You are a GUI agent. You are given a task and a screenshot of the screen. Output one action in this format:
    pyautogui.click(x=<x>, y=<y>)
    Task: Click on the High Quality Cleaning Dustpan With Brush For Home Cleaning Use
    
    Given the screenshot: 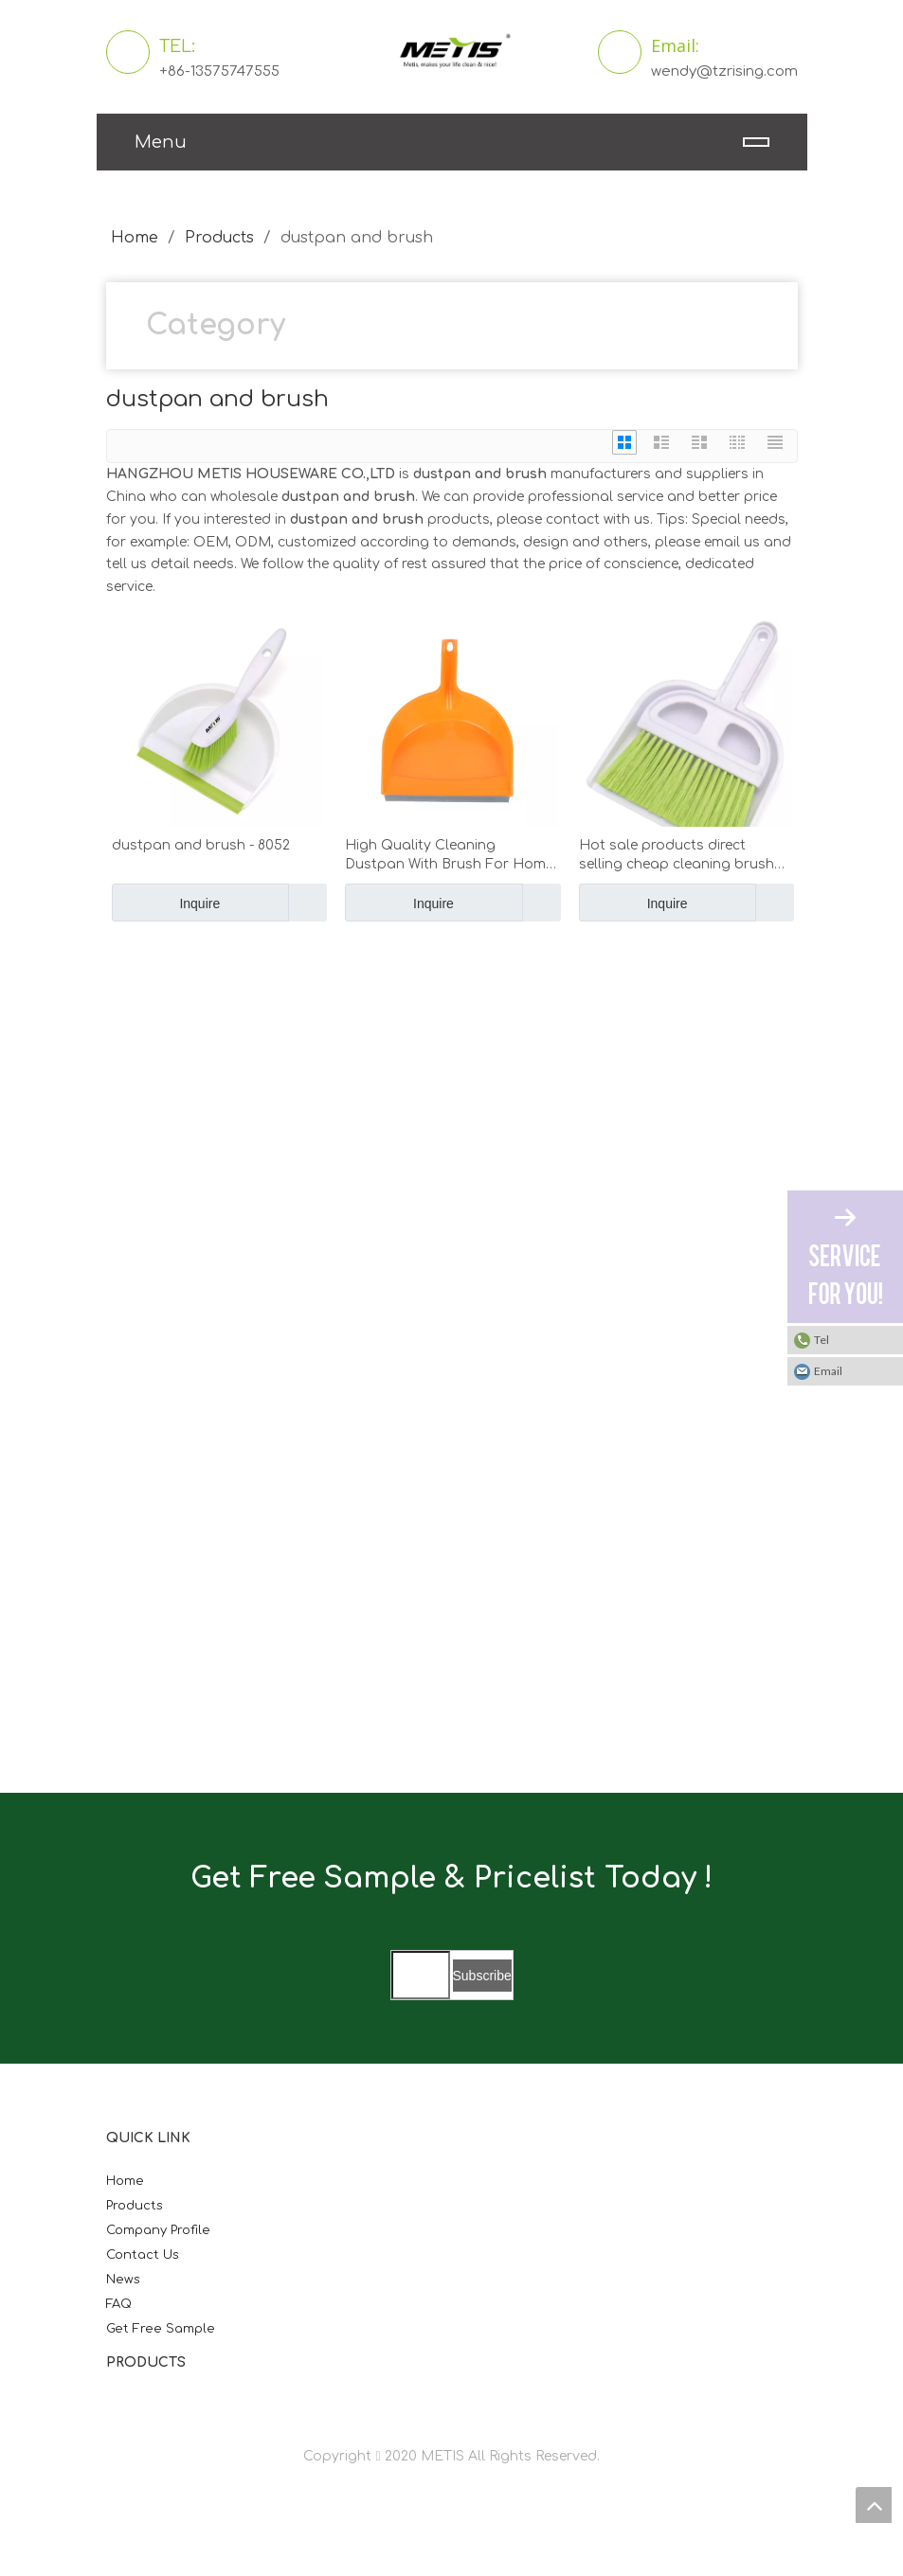 What is the action you would take?
    pyautogui.click(x=449, y=856)
    